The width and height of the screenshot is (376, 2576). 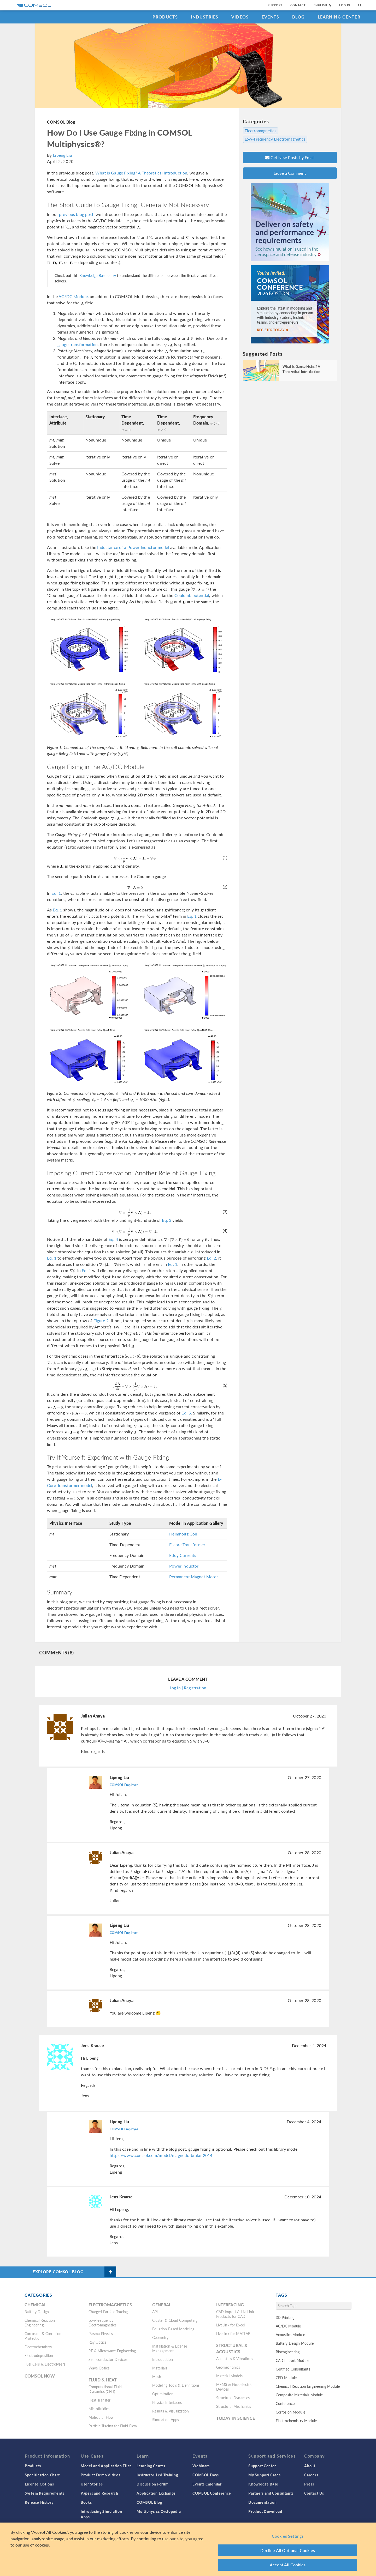 I want to click on Computational Fluid Dynamics (CFD), so click(x=105, y=2389).